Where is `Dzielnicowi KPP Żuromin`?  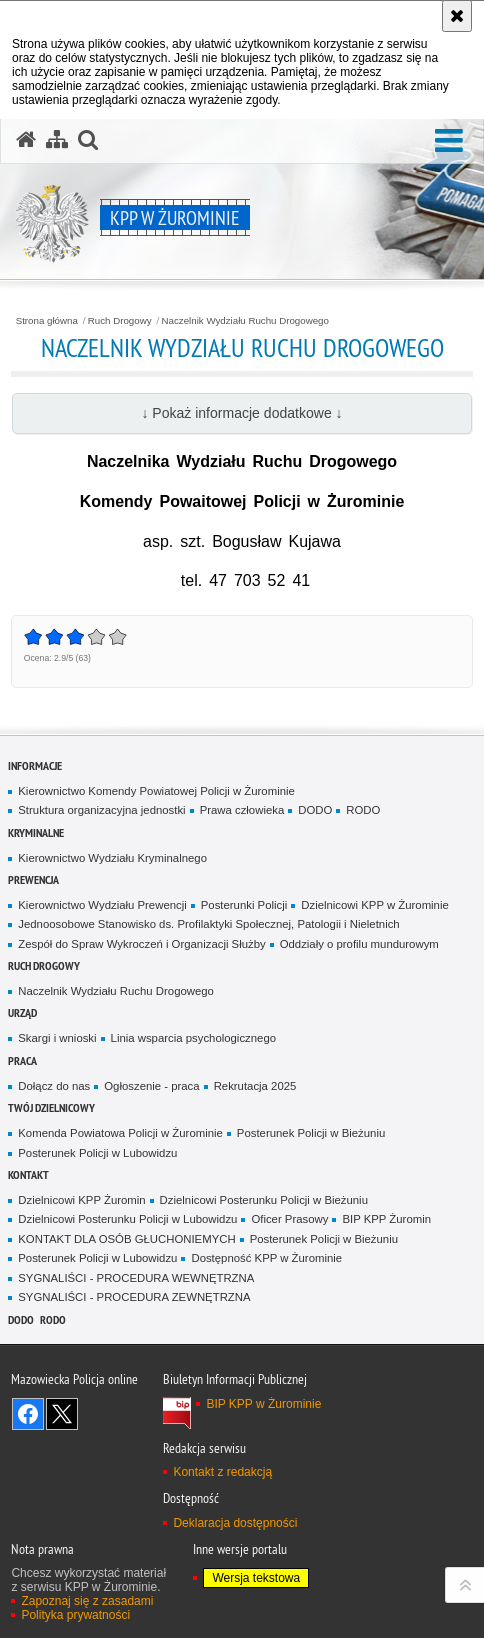
Dzielnicowi KPP Żuromin is located at coordinates (81, 1200).